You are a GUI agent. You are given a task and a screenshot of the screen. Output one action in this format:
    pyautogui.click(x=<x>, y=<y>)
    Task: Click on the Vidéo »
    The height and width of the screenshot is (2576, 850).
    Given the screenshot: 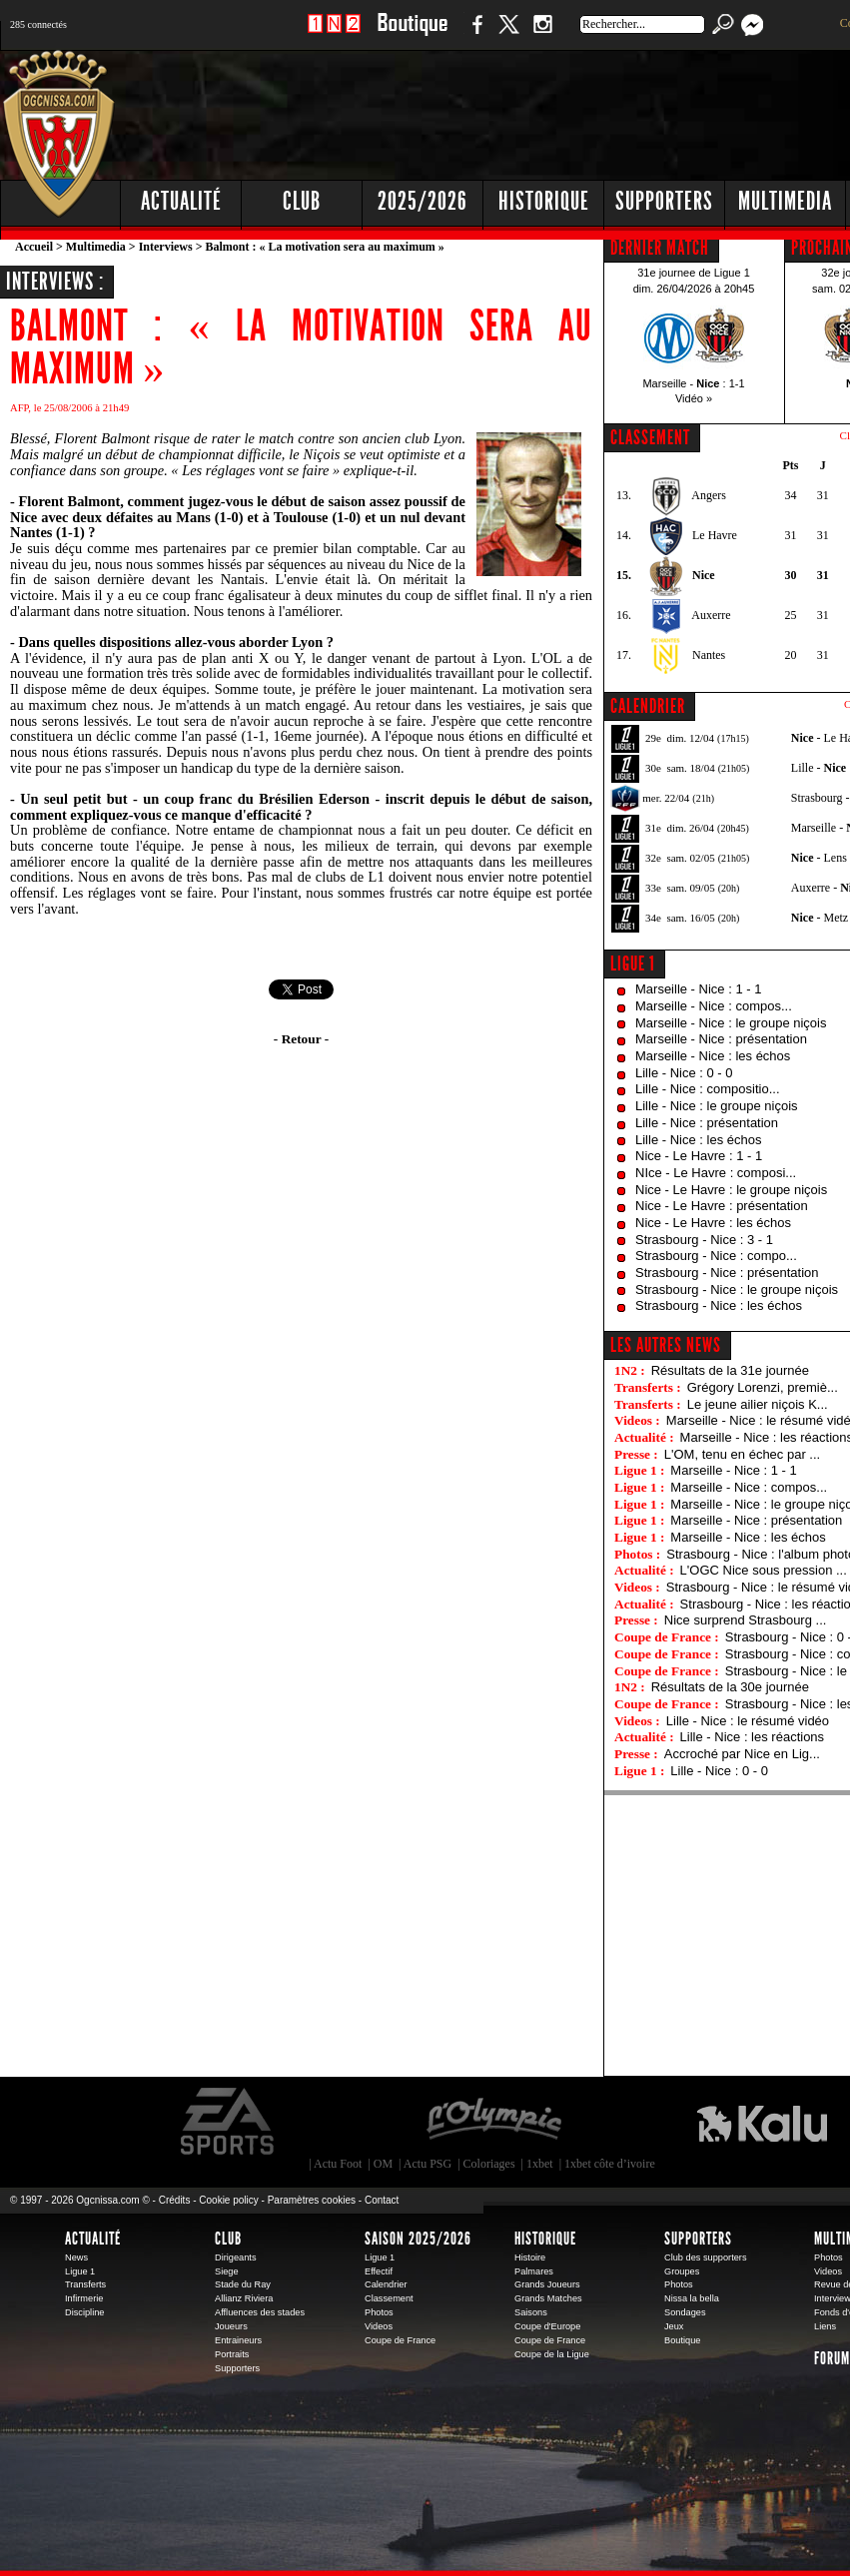 What is the action you would take?
    pyautogui.click(x=693, y=398)
    